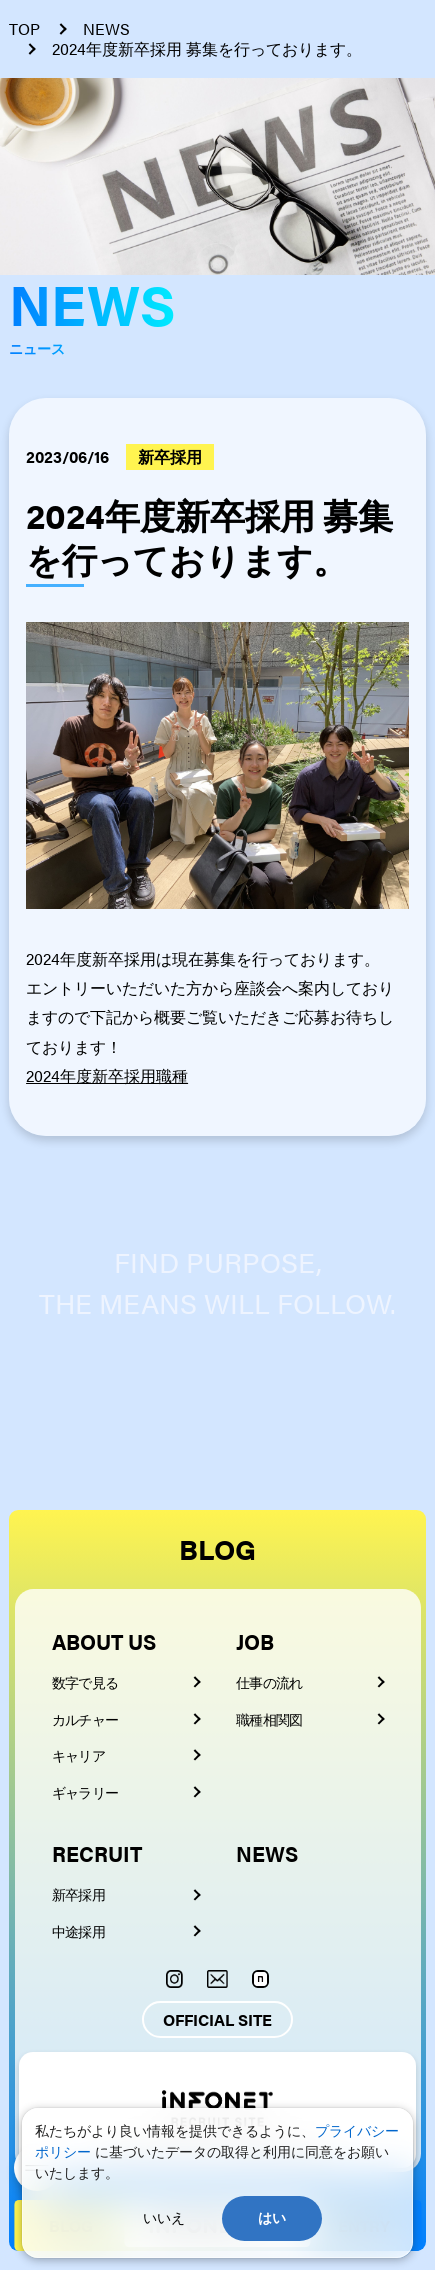 This screenshot has height=2270, width=435. I want to click on OFFICIAL SITE, so click(217, 2019).